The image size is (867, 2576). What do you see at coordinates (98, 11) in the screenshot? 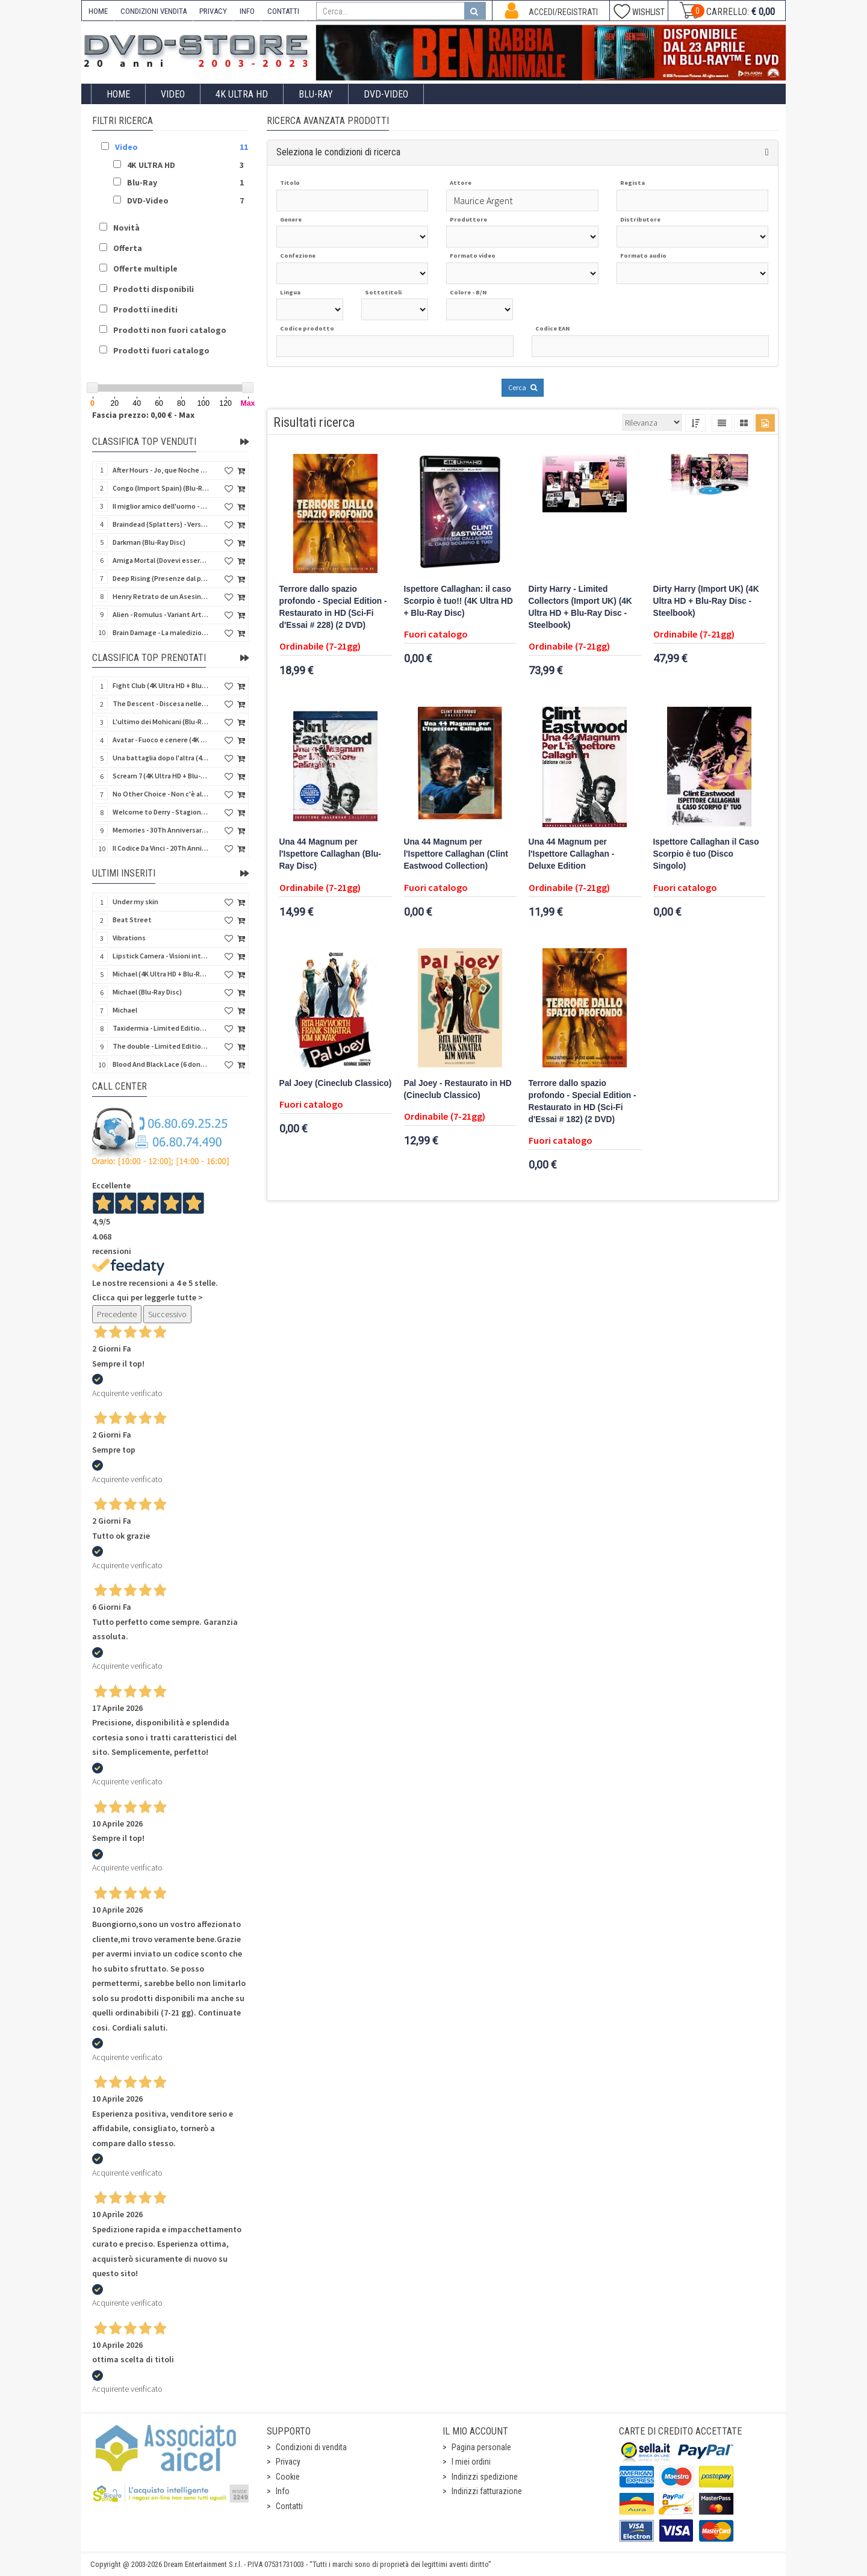
I see `HOME` at bounding box center [98, 11].